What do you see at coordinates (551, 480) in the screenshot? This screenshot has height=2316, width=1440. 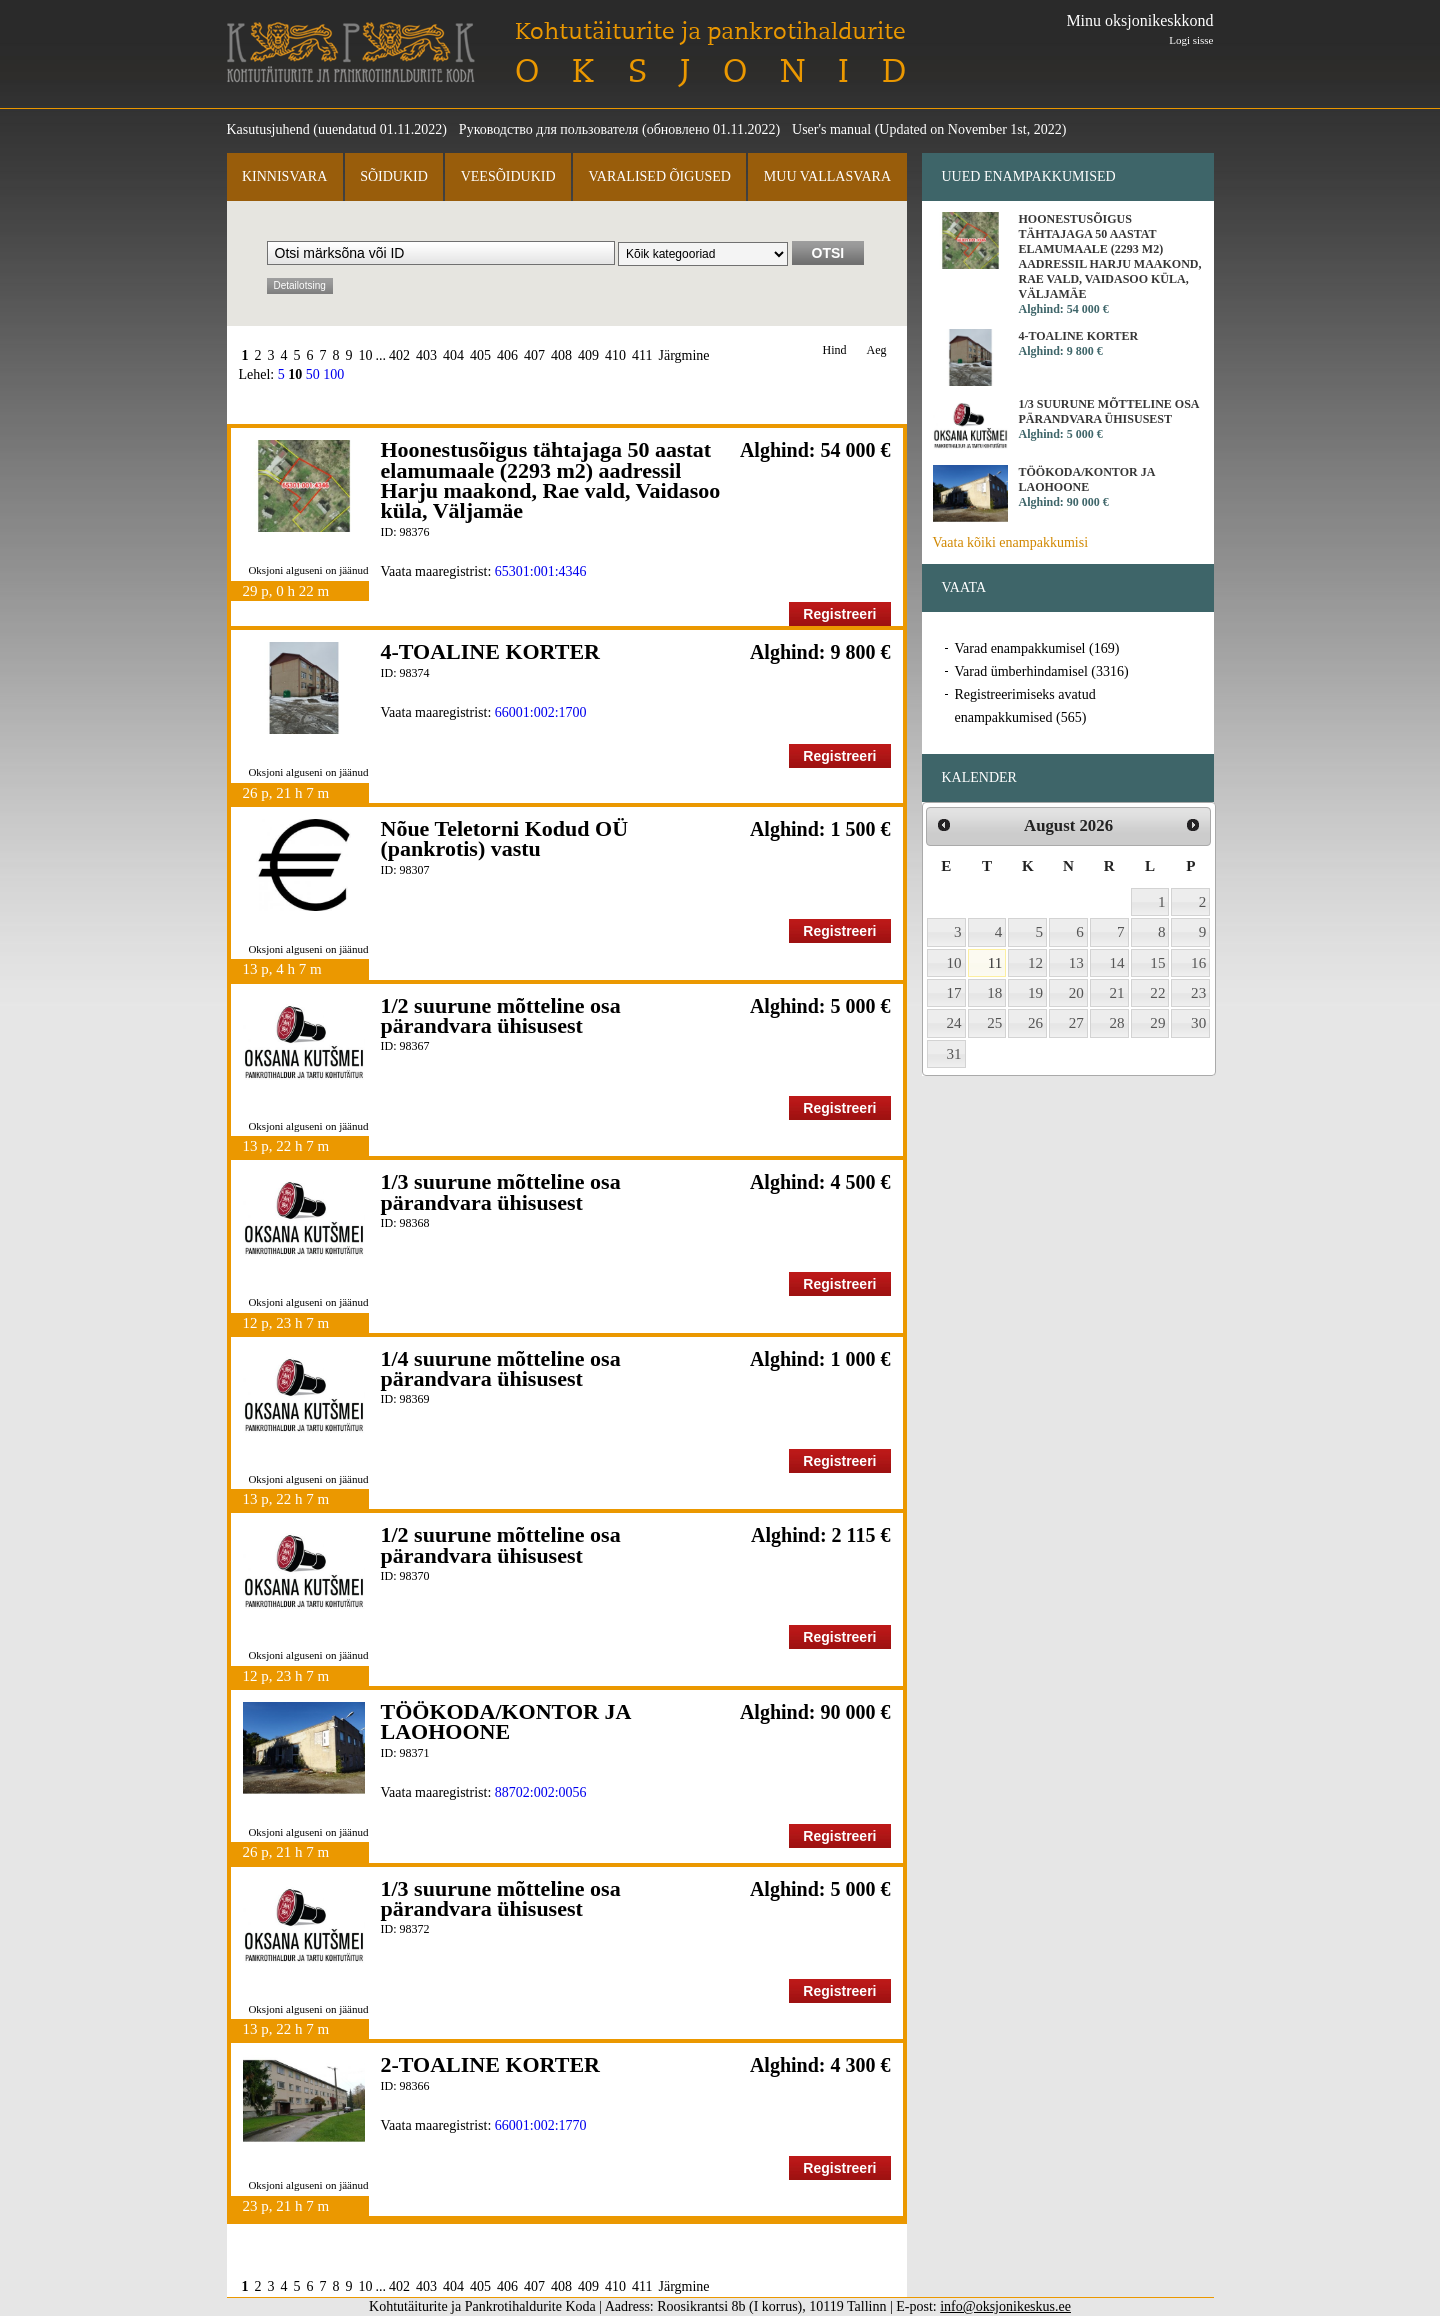 I see `Hoonestusõigus tähtajaga 50 aastat elamumaale (2293 m2) aadressil Harju maakond, Rae vald, Vaidasoo küla, Väljamäe` at bounding box center [551, 480].